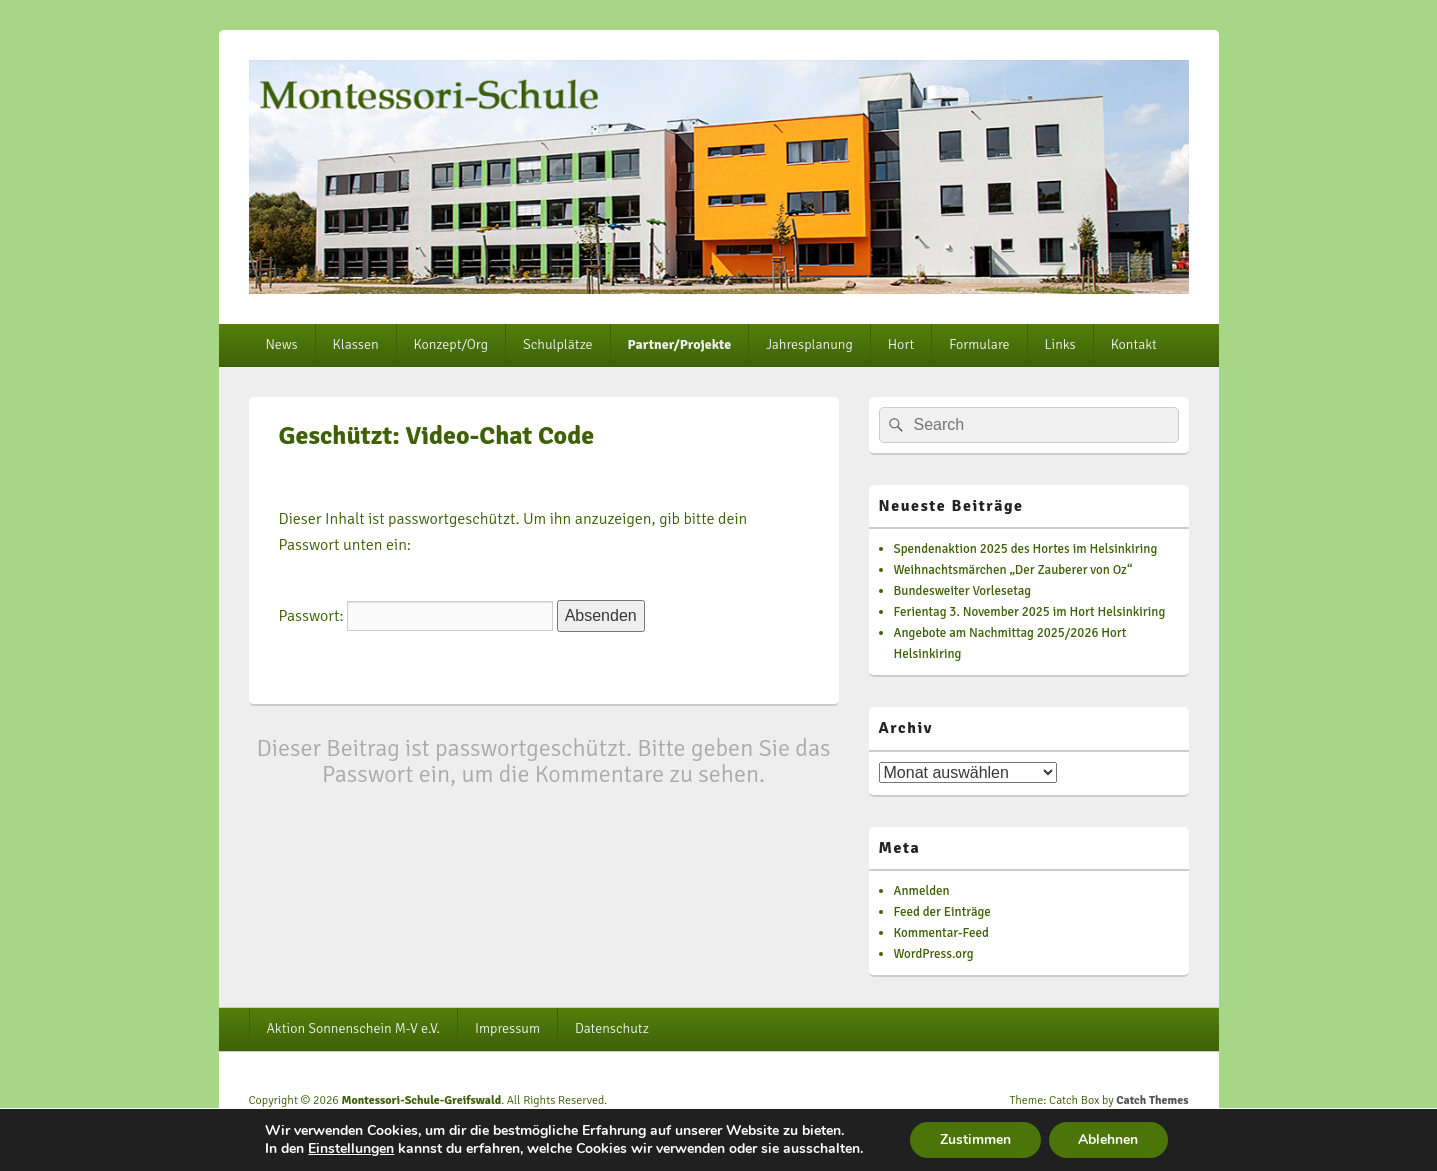  What do you see at coordinates (558, 344) in the screenshot?
I see `Schulplätze` at bounding box center [558, 344].